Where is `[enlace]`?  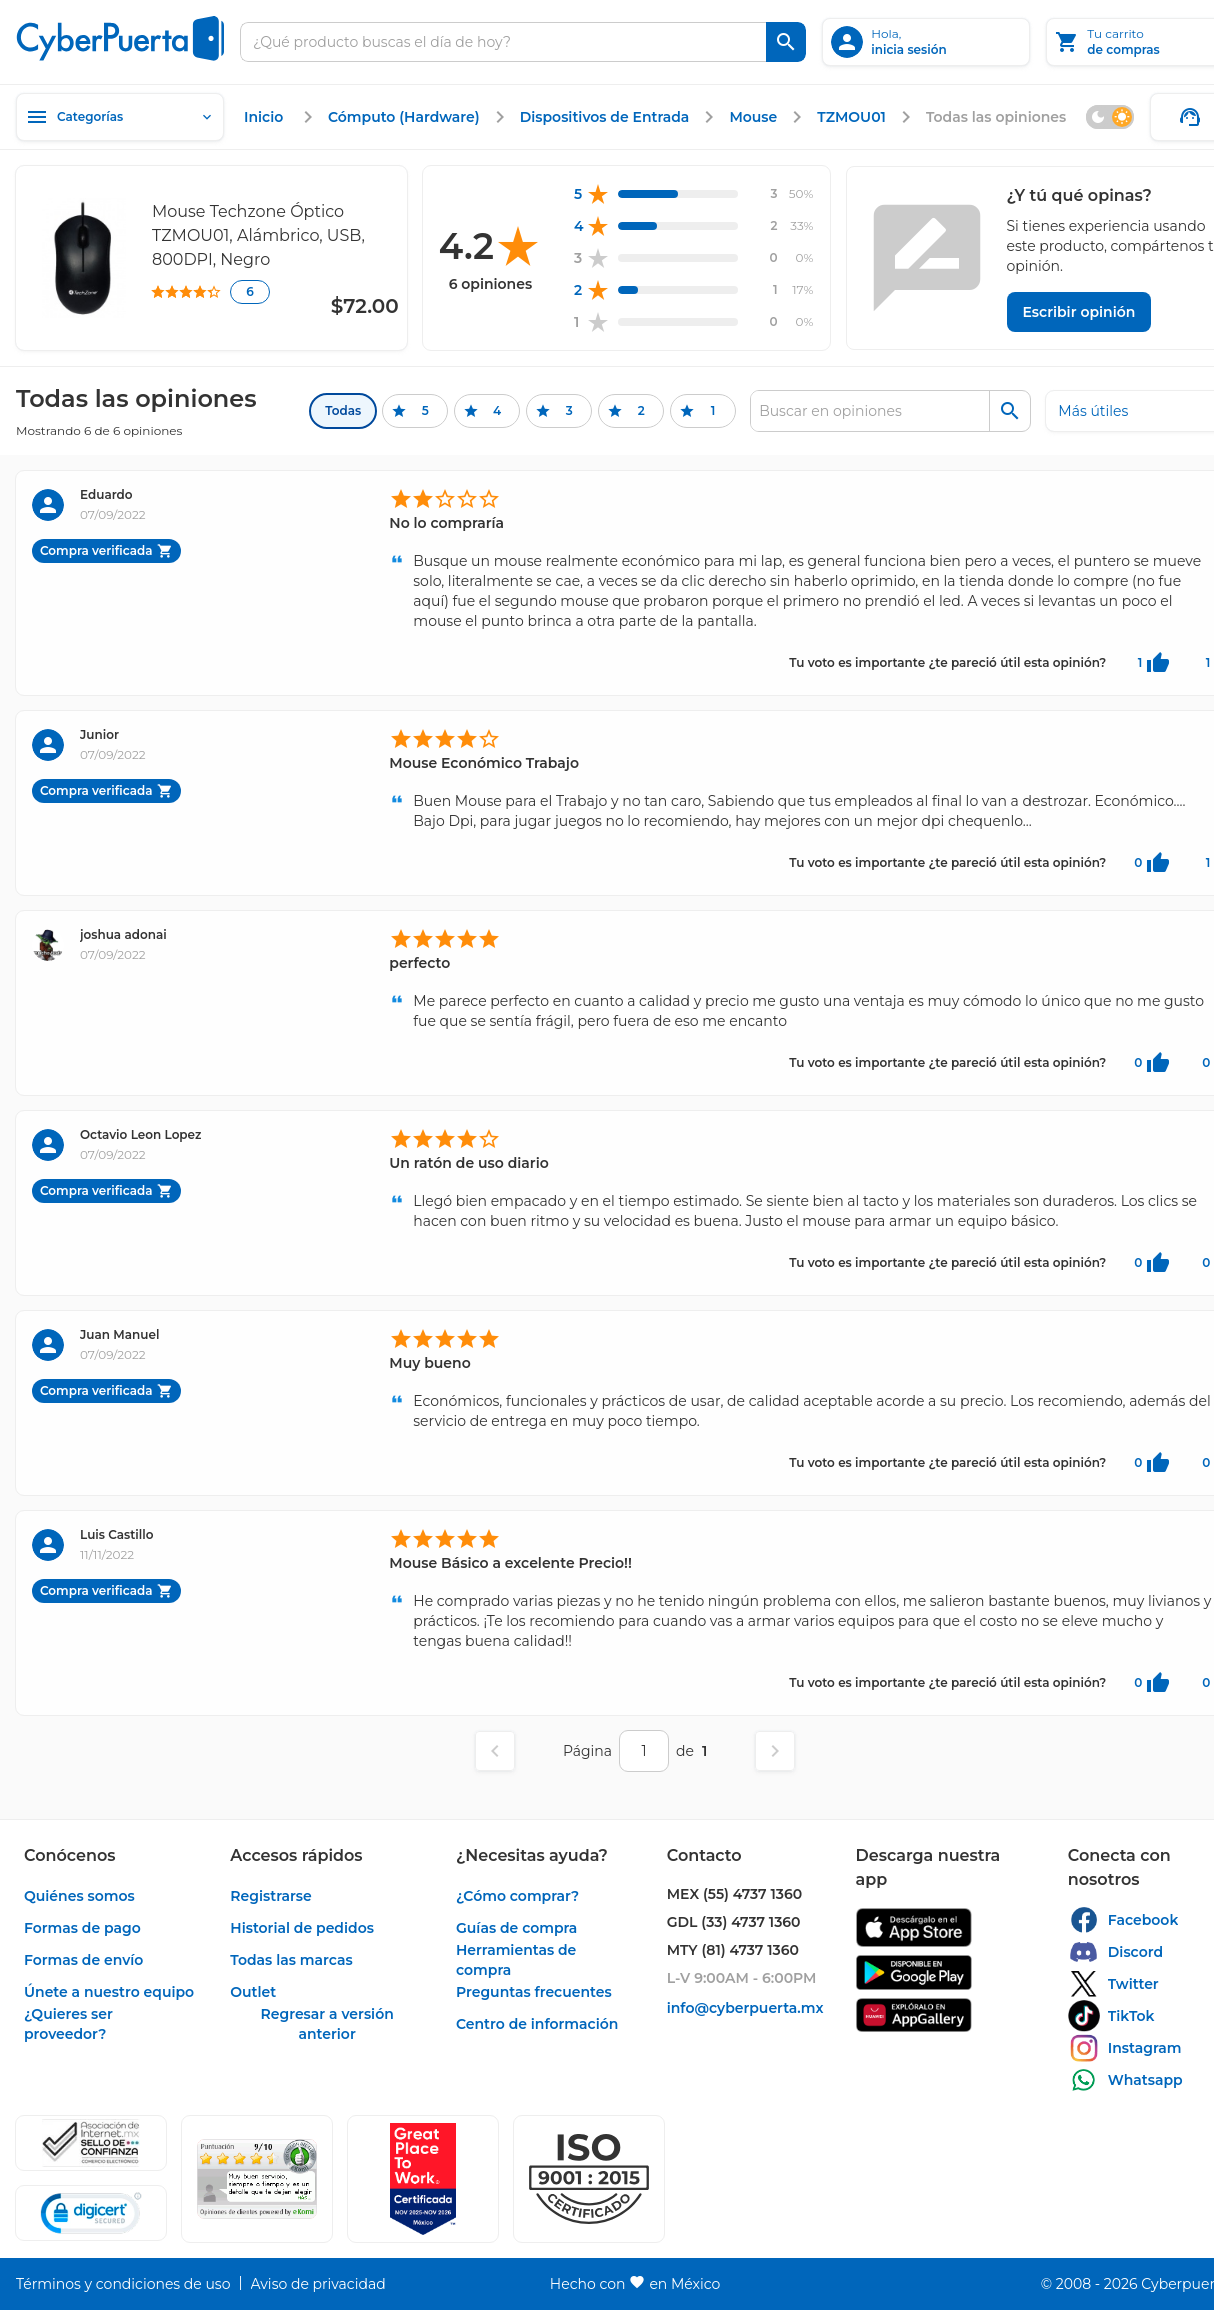
[enlace] is located at coordinates (266, 117).